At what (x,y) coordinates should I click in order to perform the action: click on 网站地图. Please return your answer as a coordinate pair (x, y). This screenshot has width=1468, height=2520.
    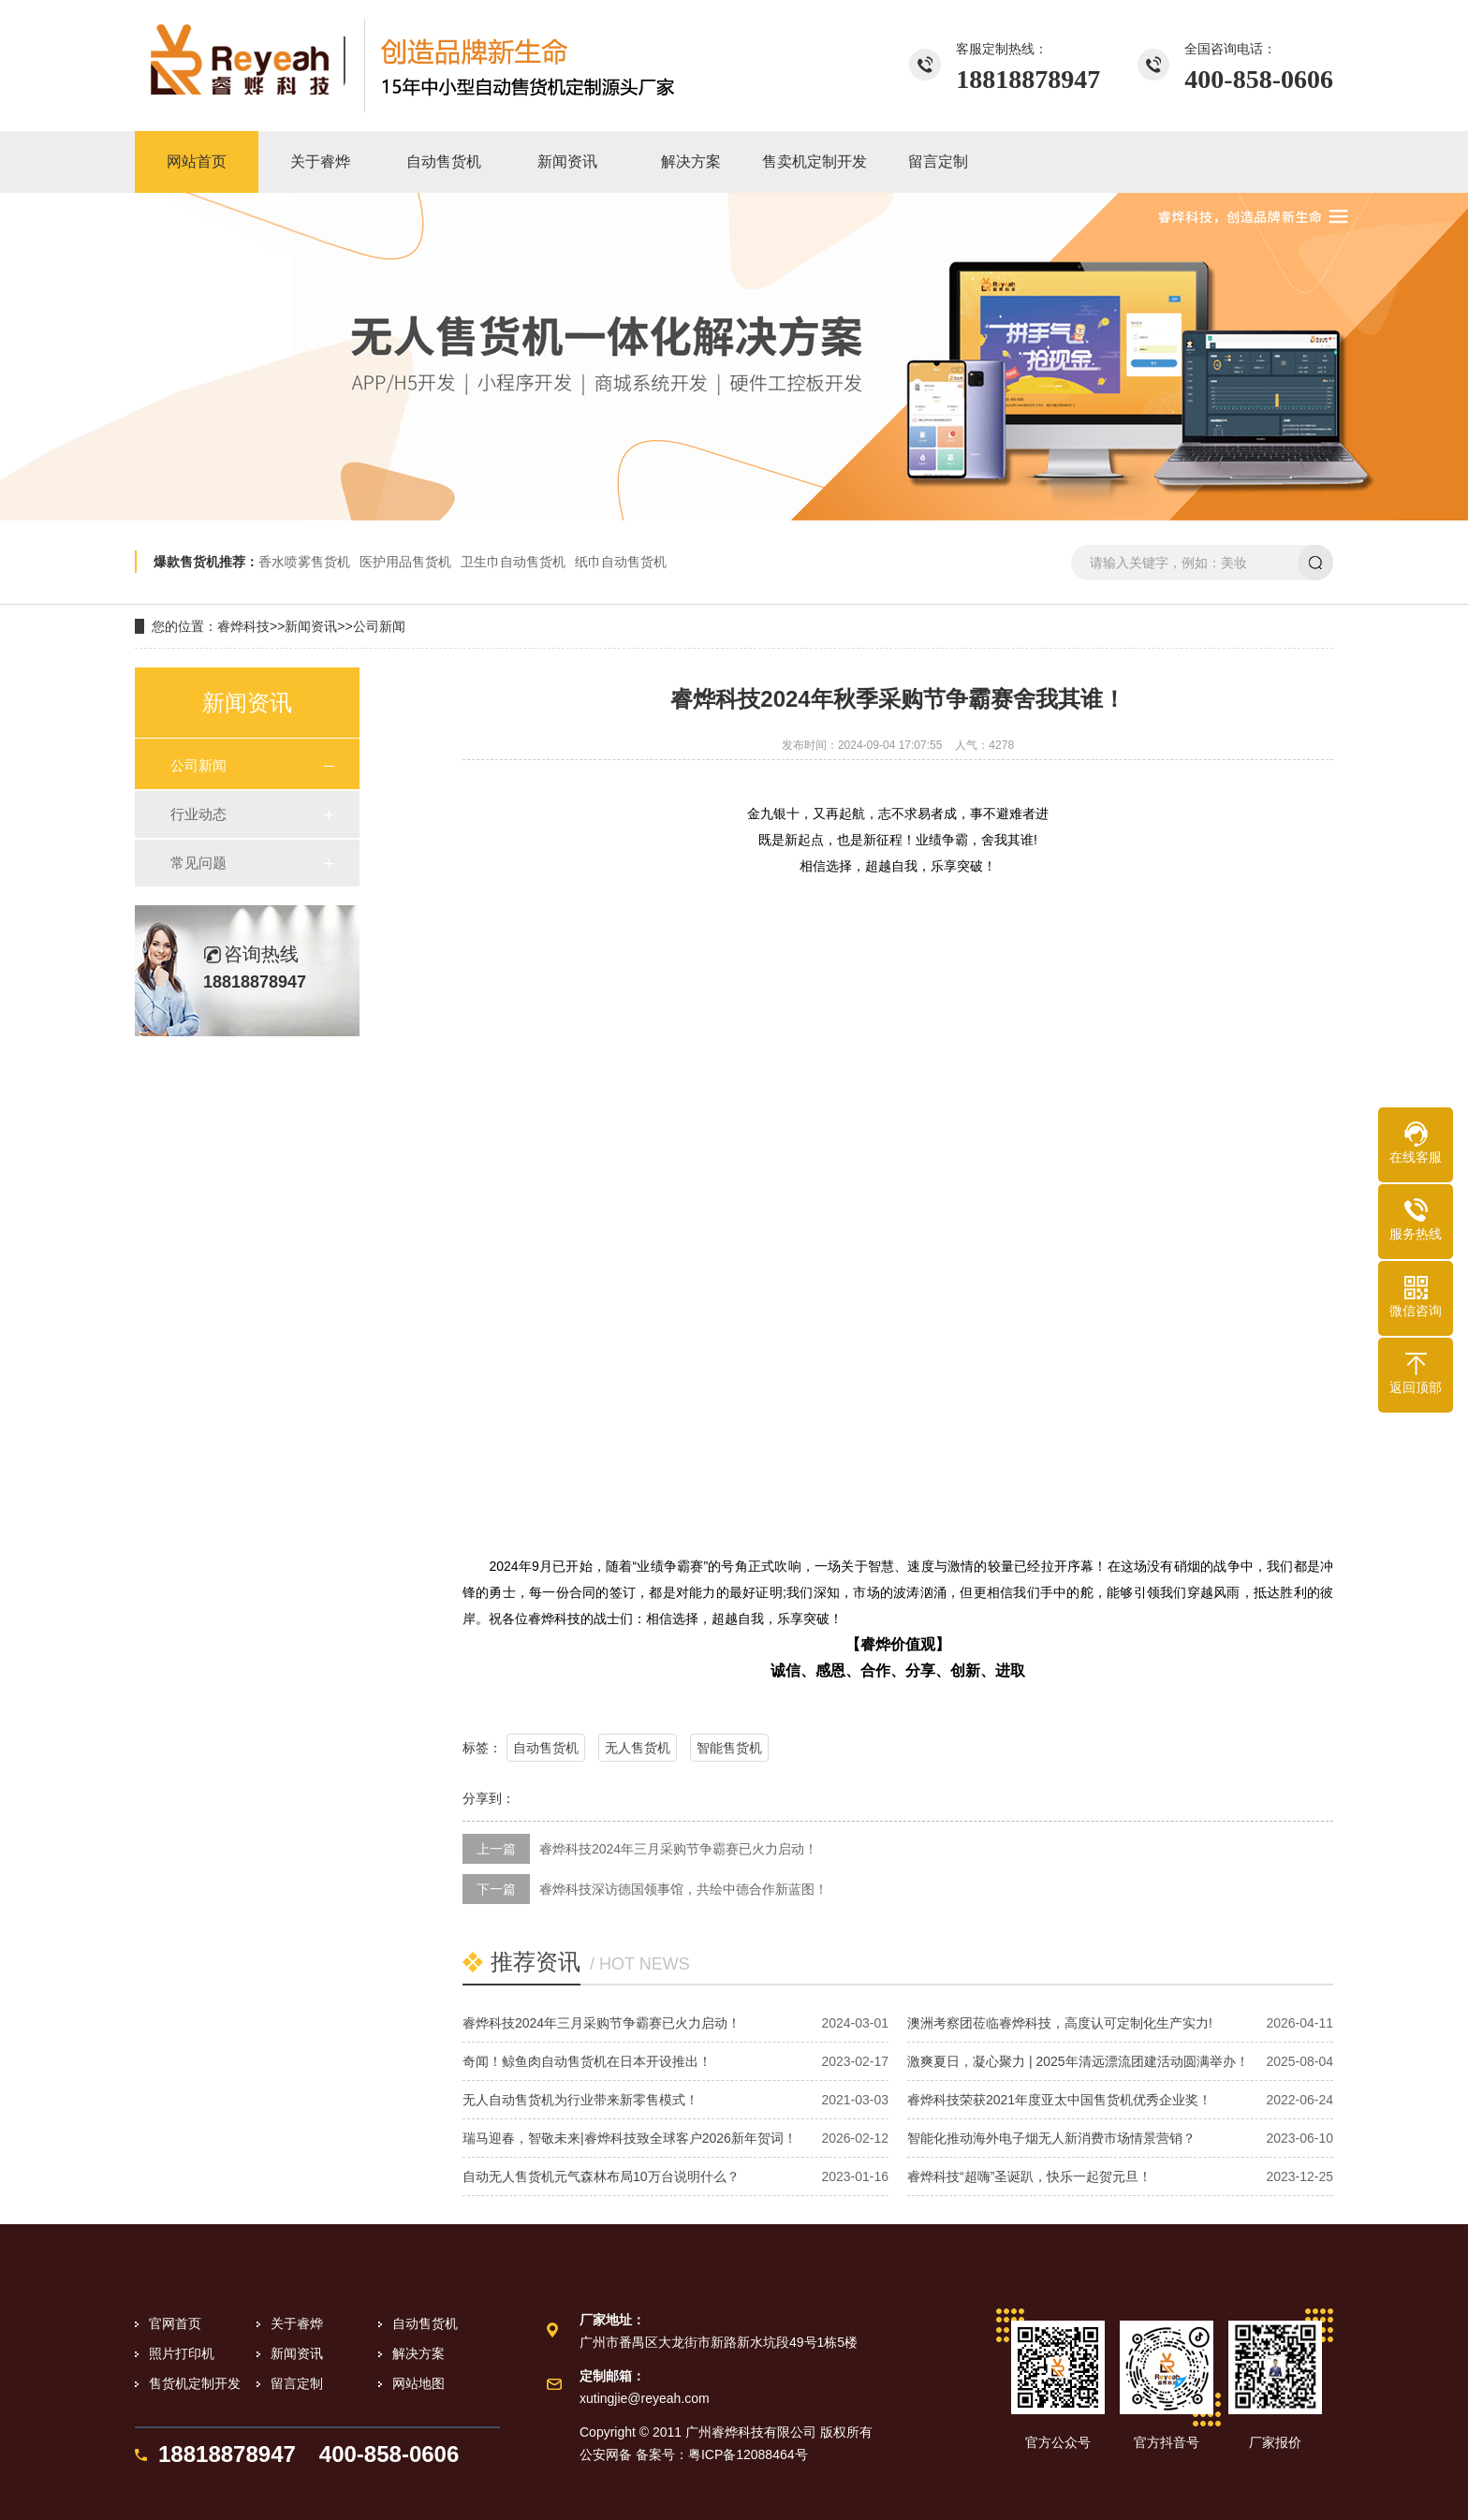
    Looking at the image, I should click on (418, 2383).